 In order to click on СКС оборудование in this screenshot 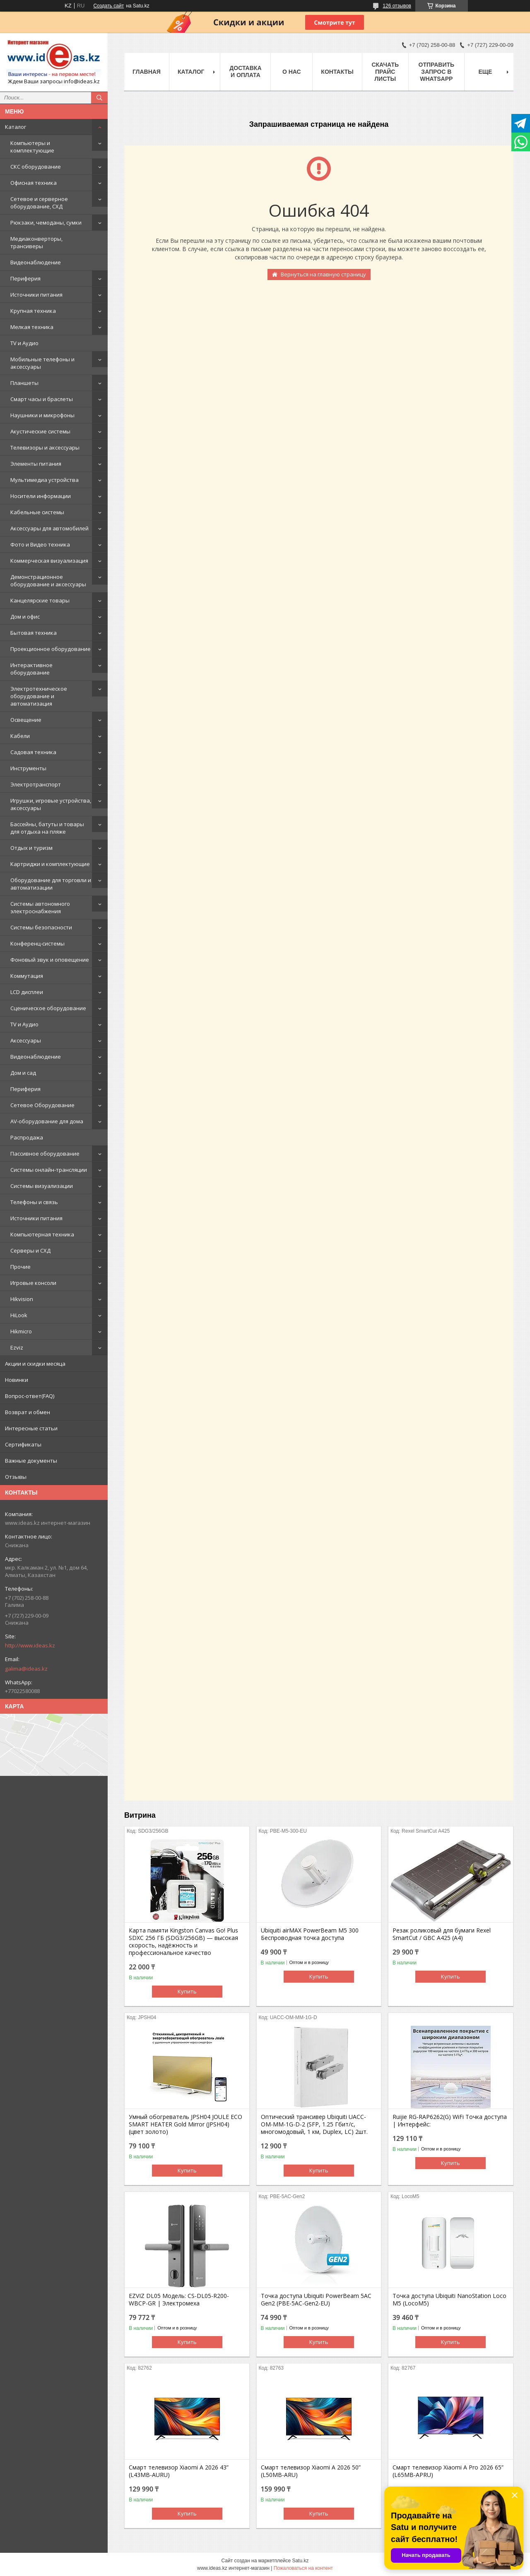, I will do `click(35, 166)`.